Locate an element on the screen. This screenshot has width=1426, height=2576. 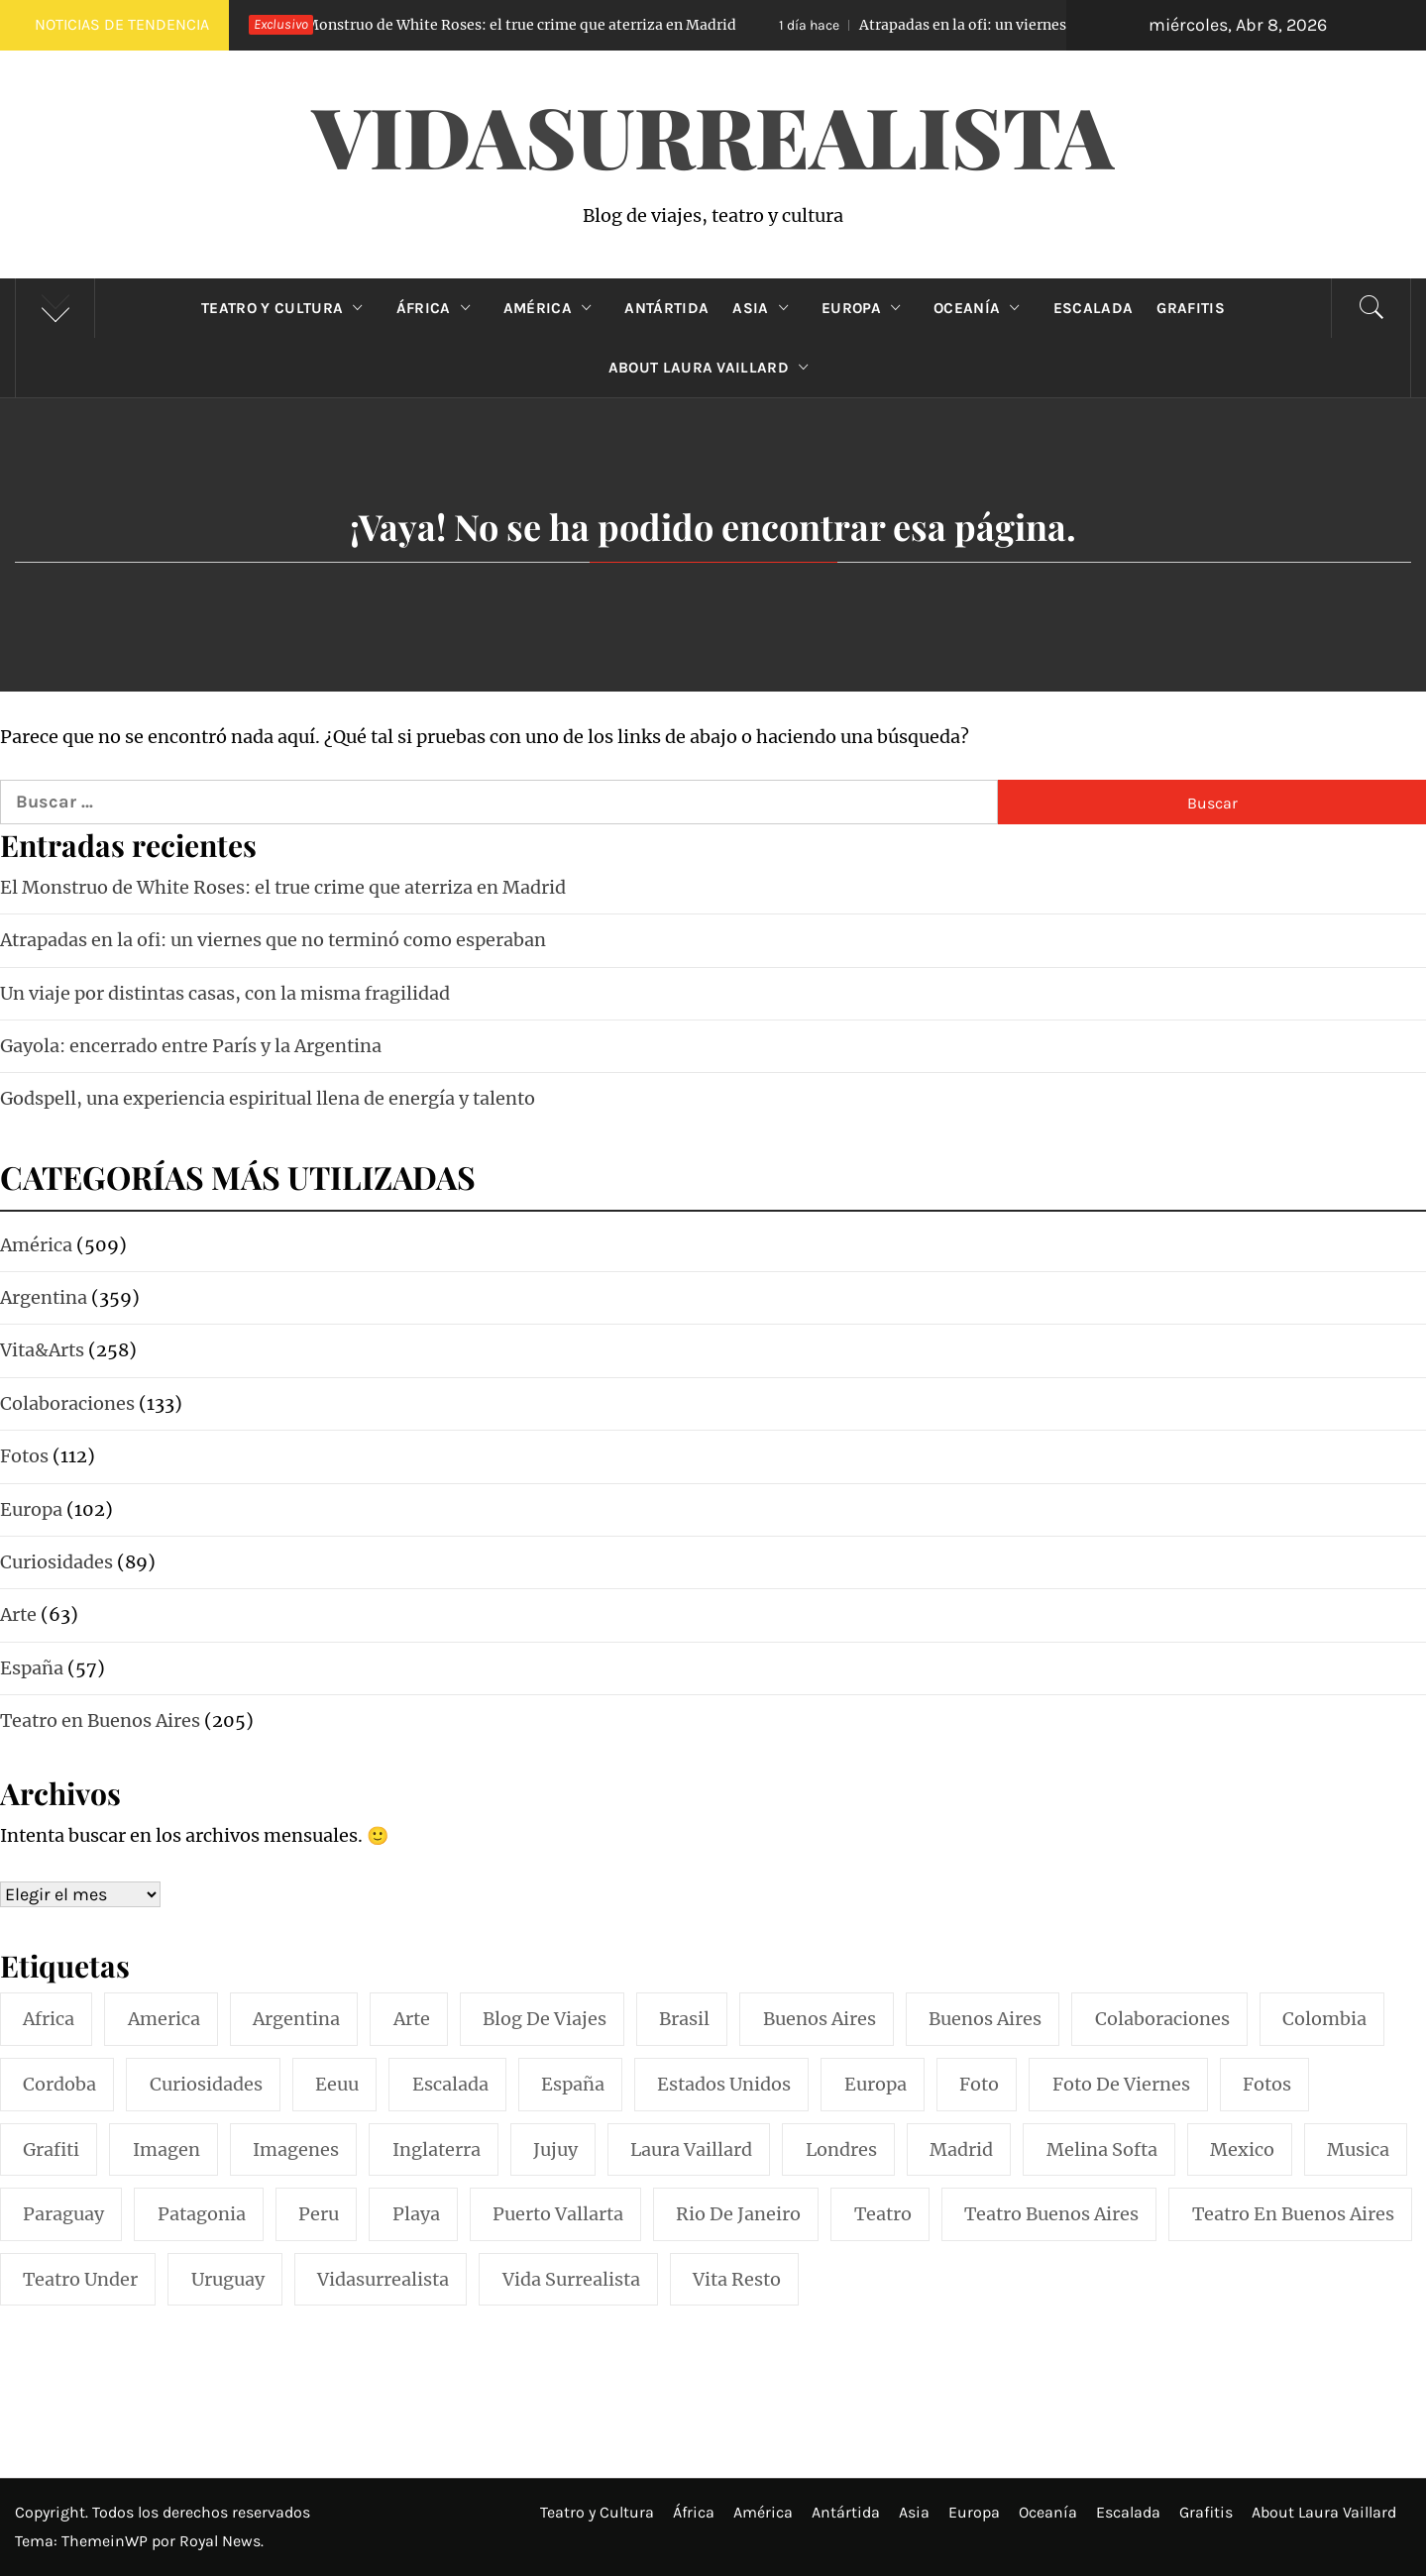
argentina [argentina (318 elementos)] is located at coordinates (296, 2018).